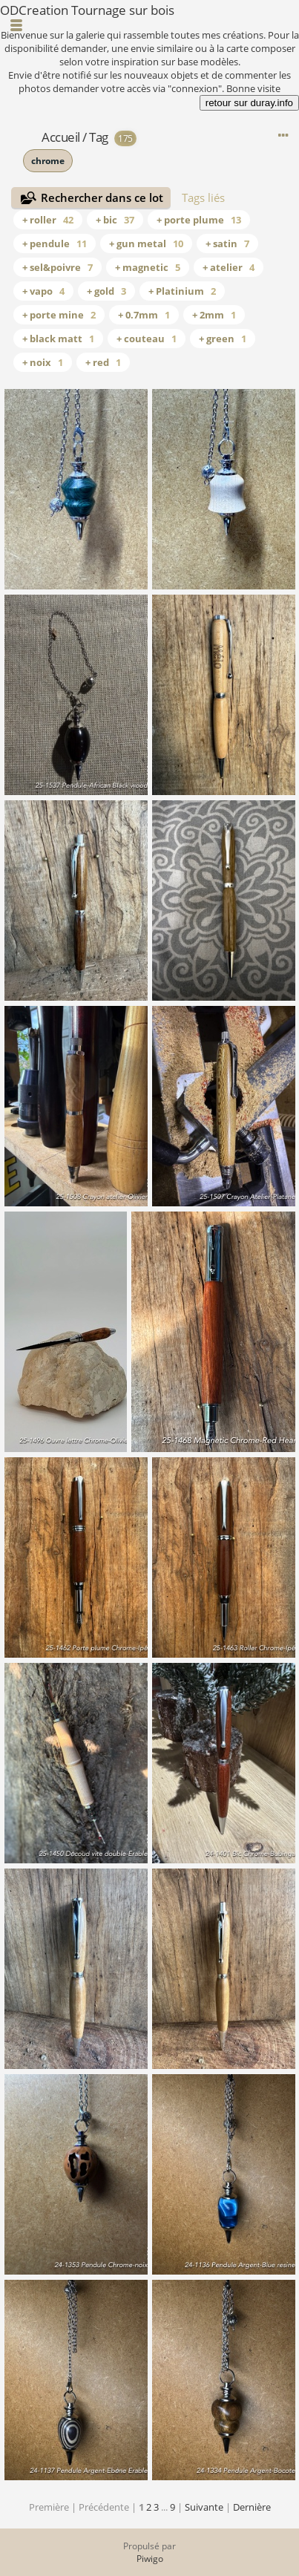  I want to click on + magnetic, so click(147, 267).